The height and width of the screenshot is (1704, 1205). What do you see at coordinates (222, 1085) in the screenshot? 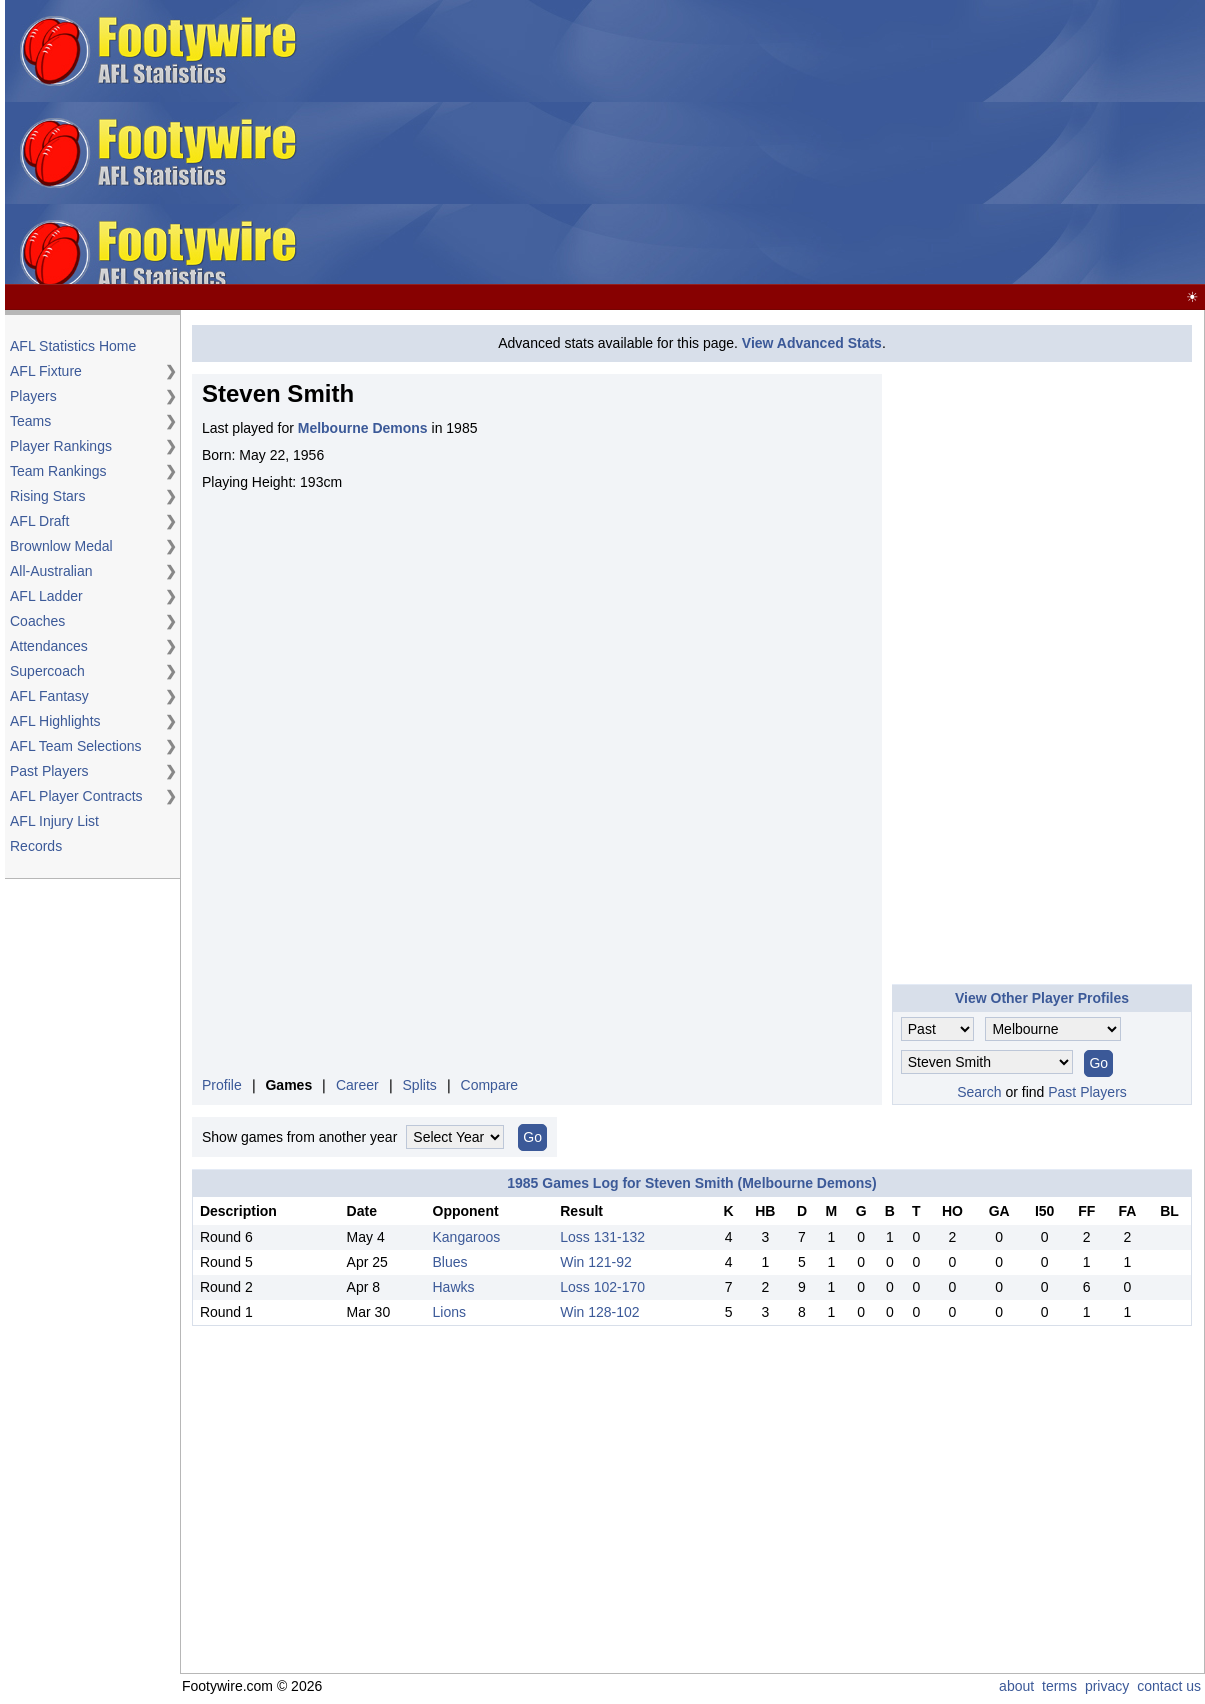
I see `Profile` at bounding box center [222, 1085].